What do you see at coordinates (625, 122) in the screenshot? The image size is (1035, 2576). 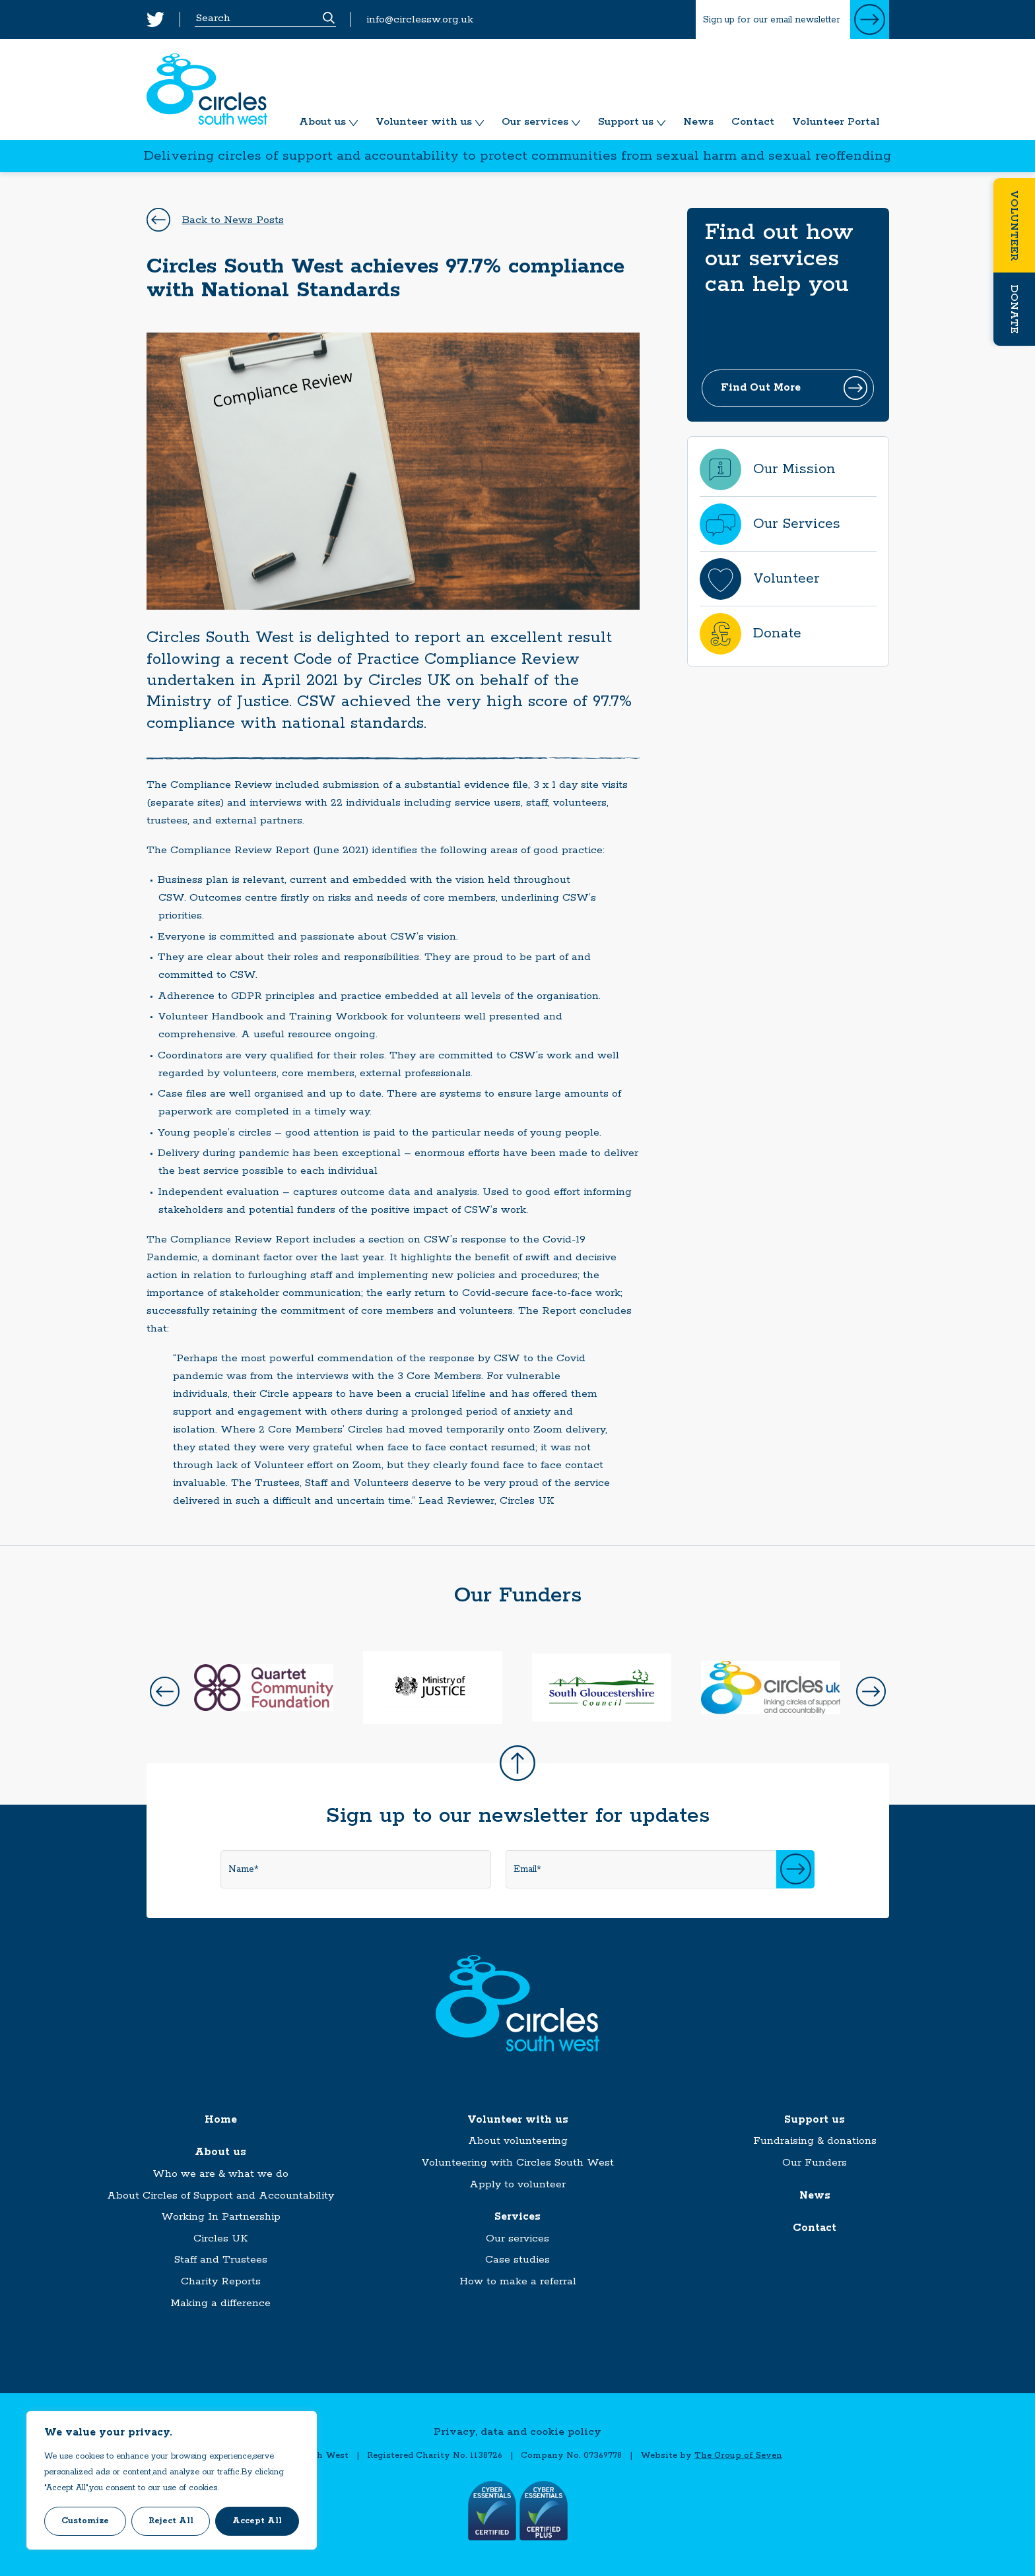 I see `Support us` at bounding box center [625, 122].